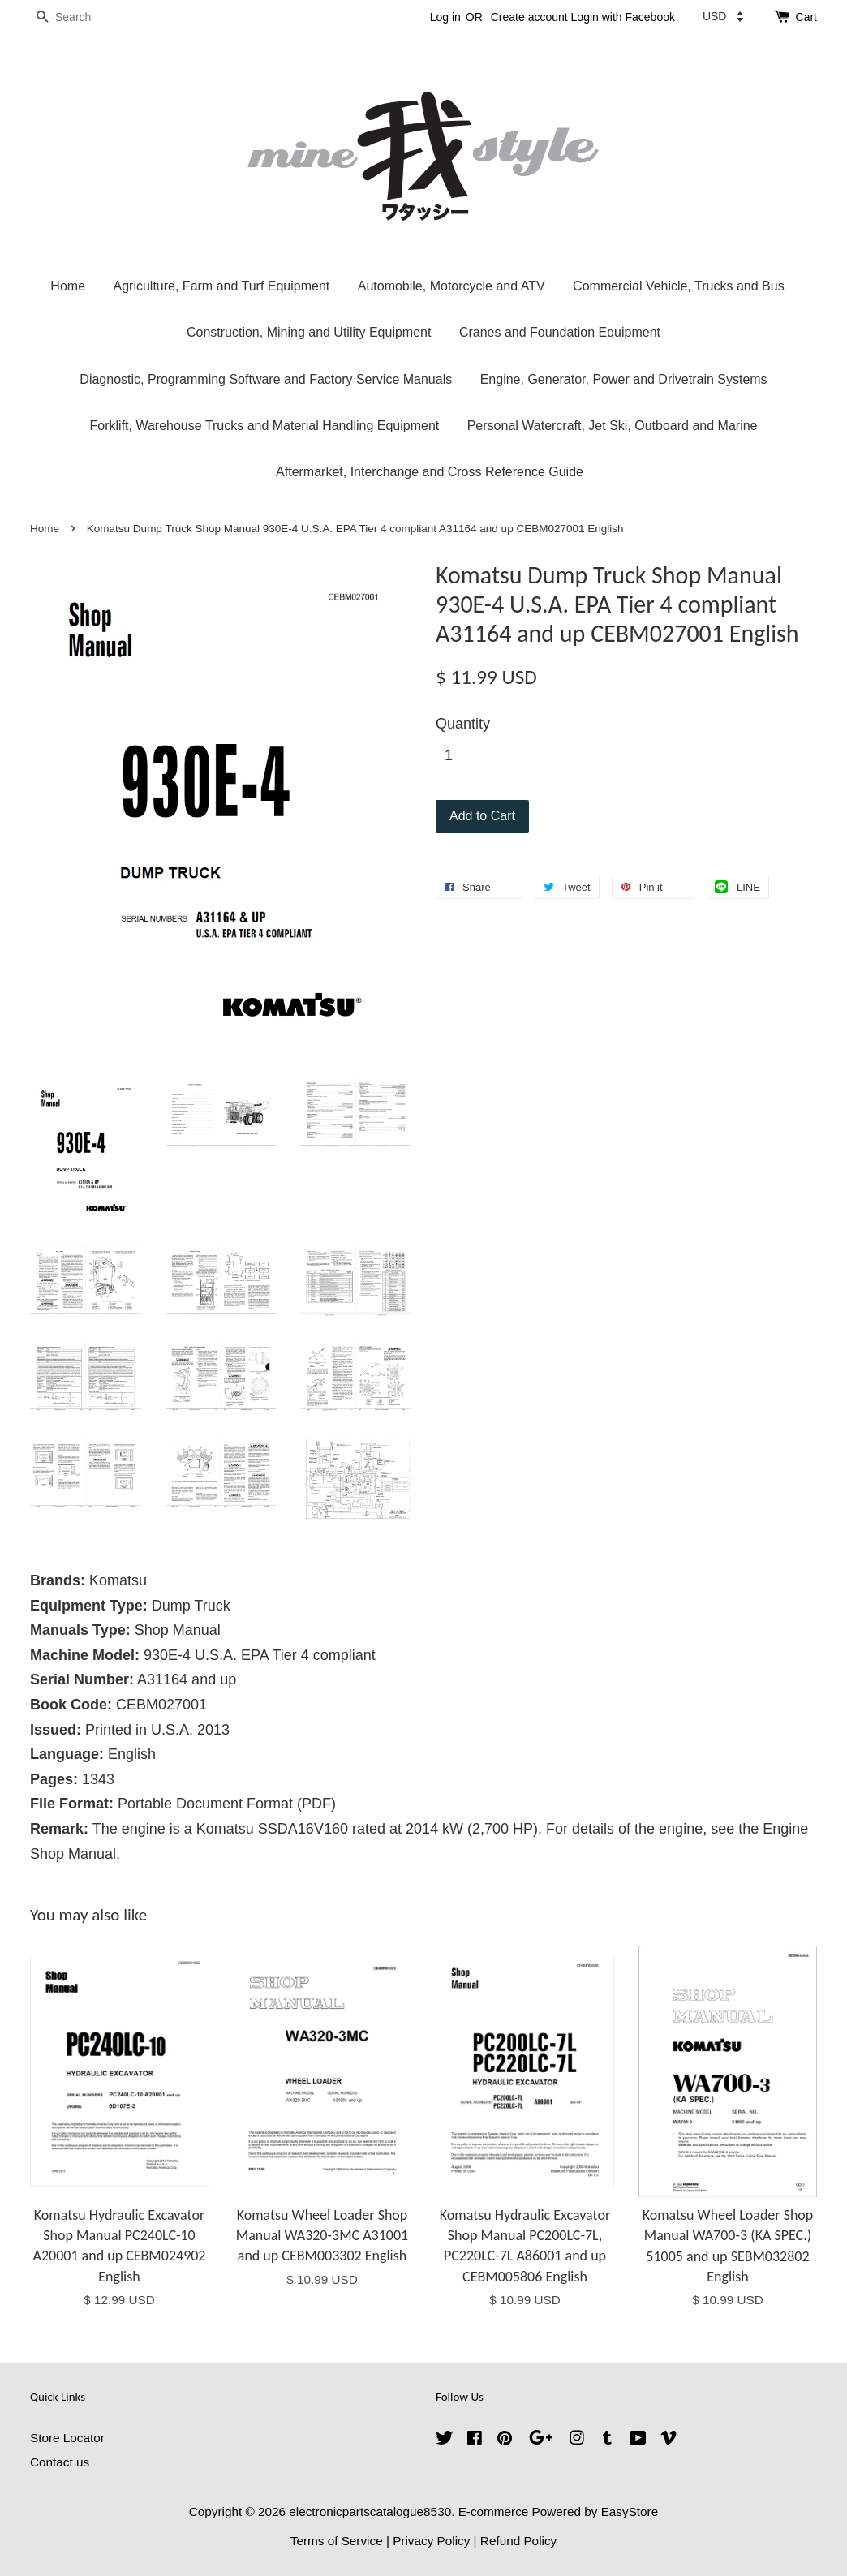 The width and height of the screenshot is (847, 2576). What do you see at coordinates (59, 2462) in the screenshot?
I see `Contact us` at bounding box center [59, 2462].